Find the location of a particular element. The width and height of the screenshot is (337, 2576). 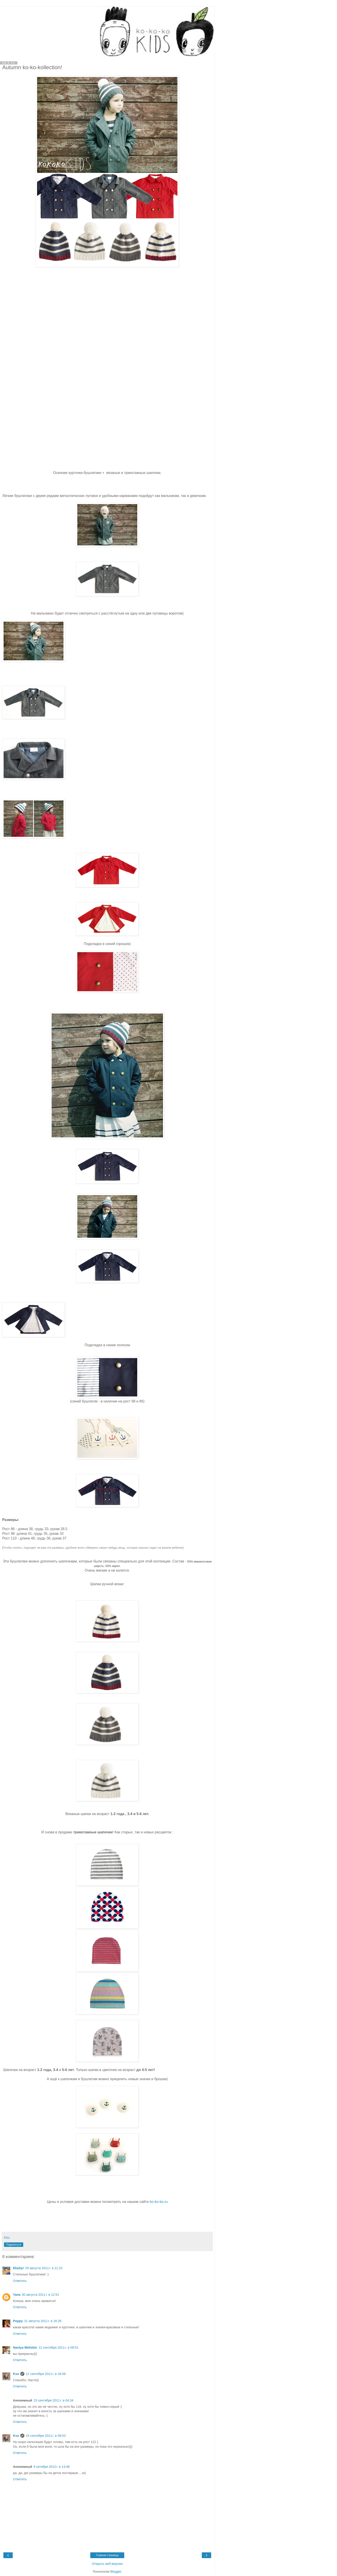

EkaSyr is located at coordinates (18, 2268).